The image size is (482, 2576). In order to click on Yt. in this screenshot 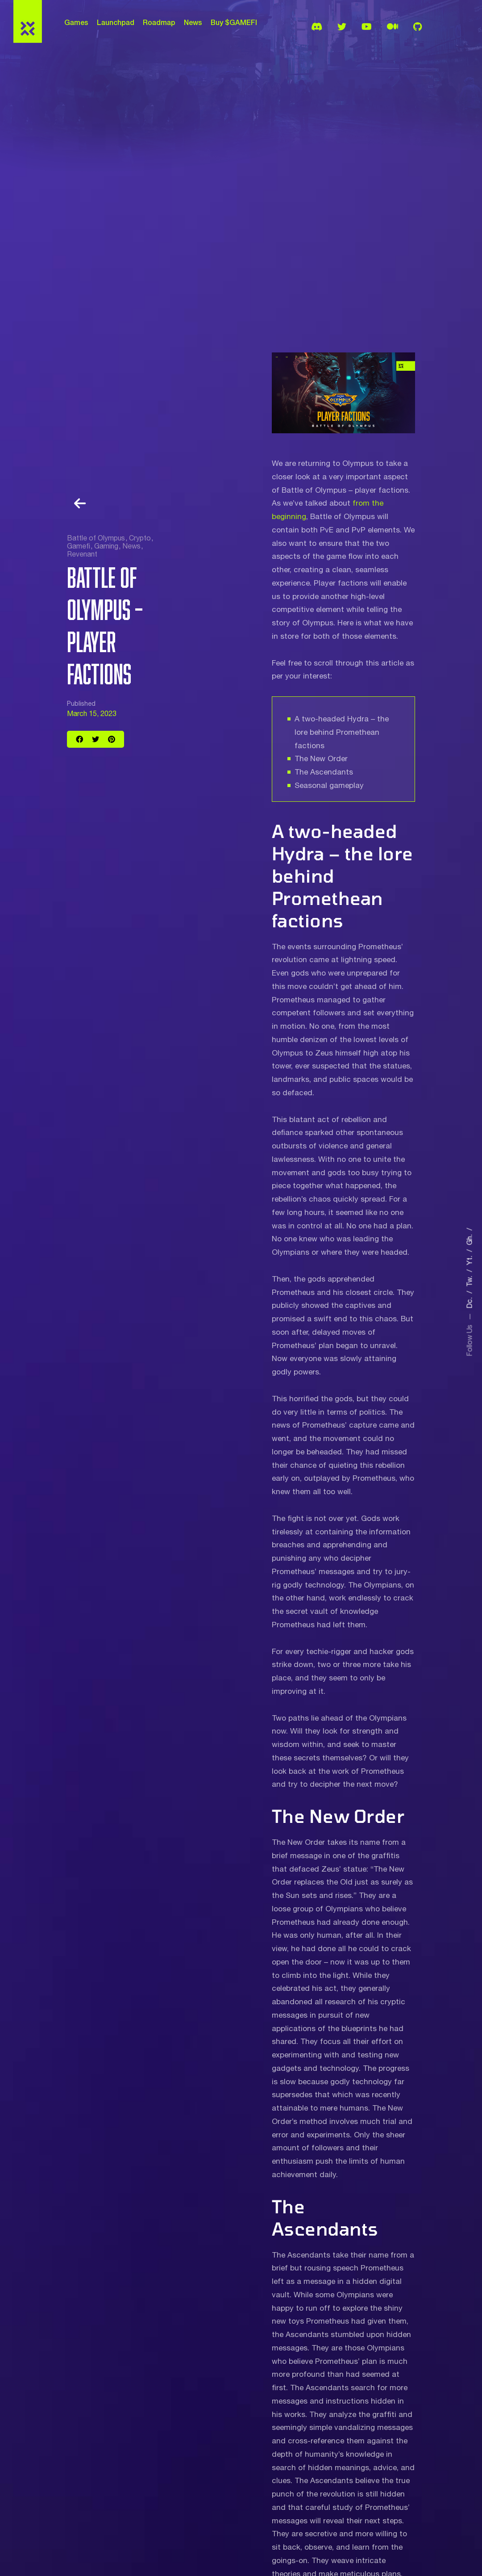, I will do `click(469, 1257)`.